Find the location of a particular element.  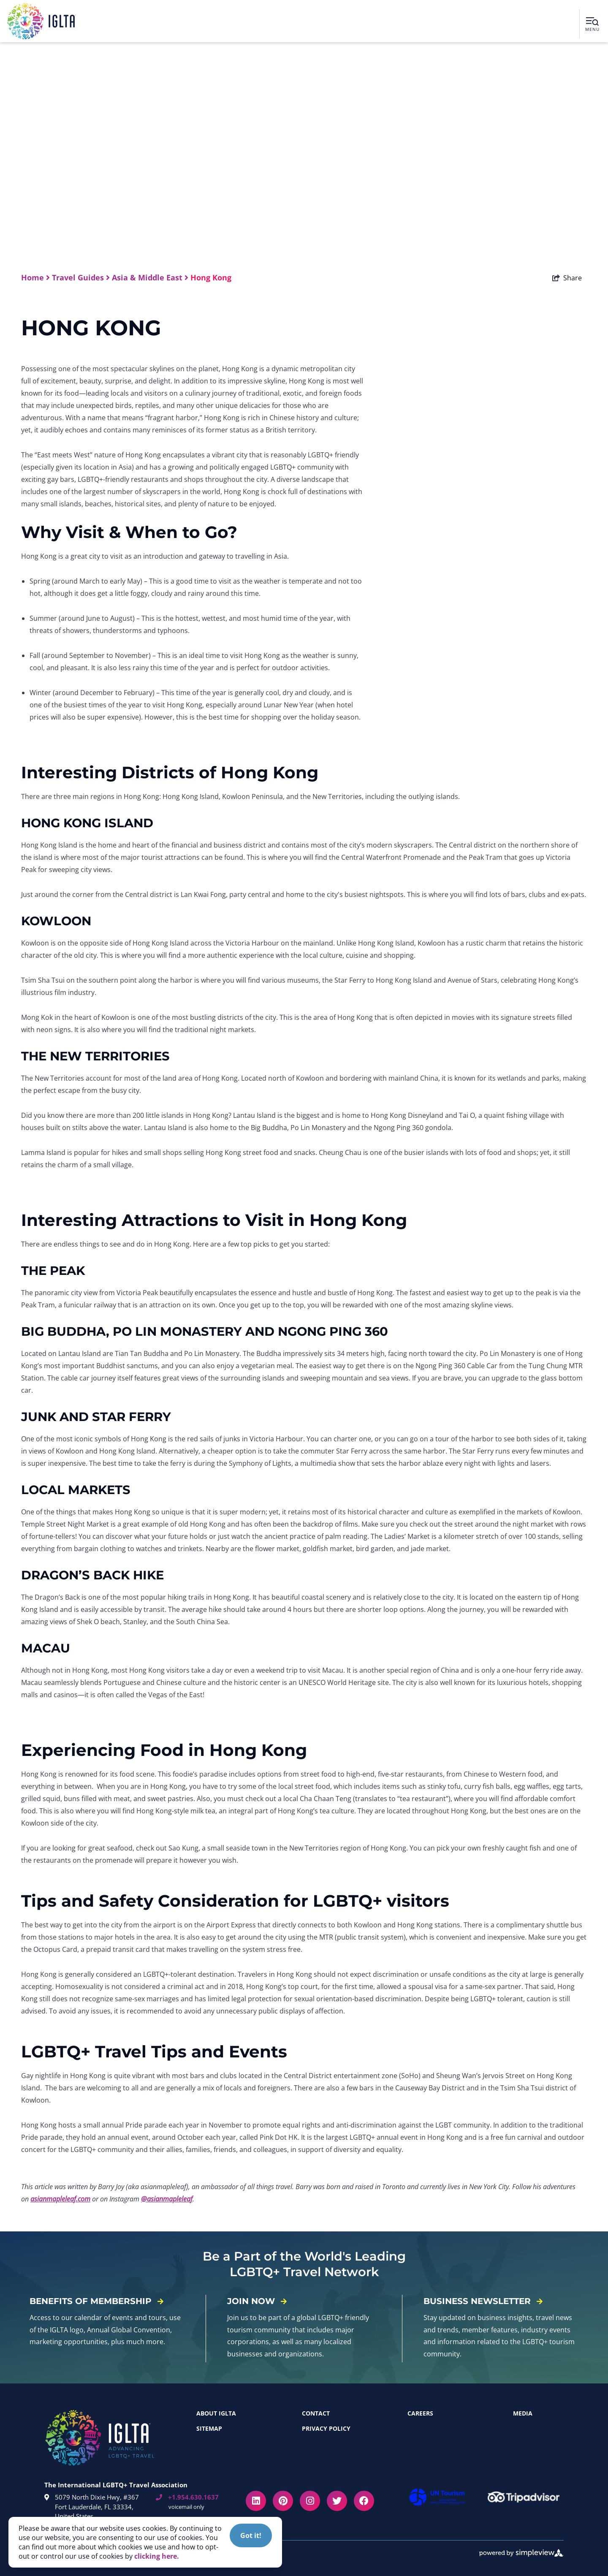

[unwto] is located at coordinates (439, 2497).